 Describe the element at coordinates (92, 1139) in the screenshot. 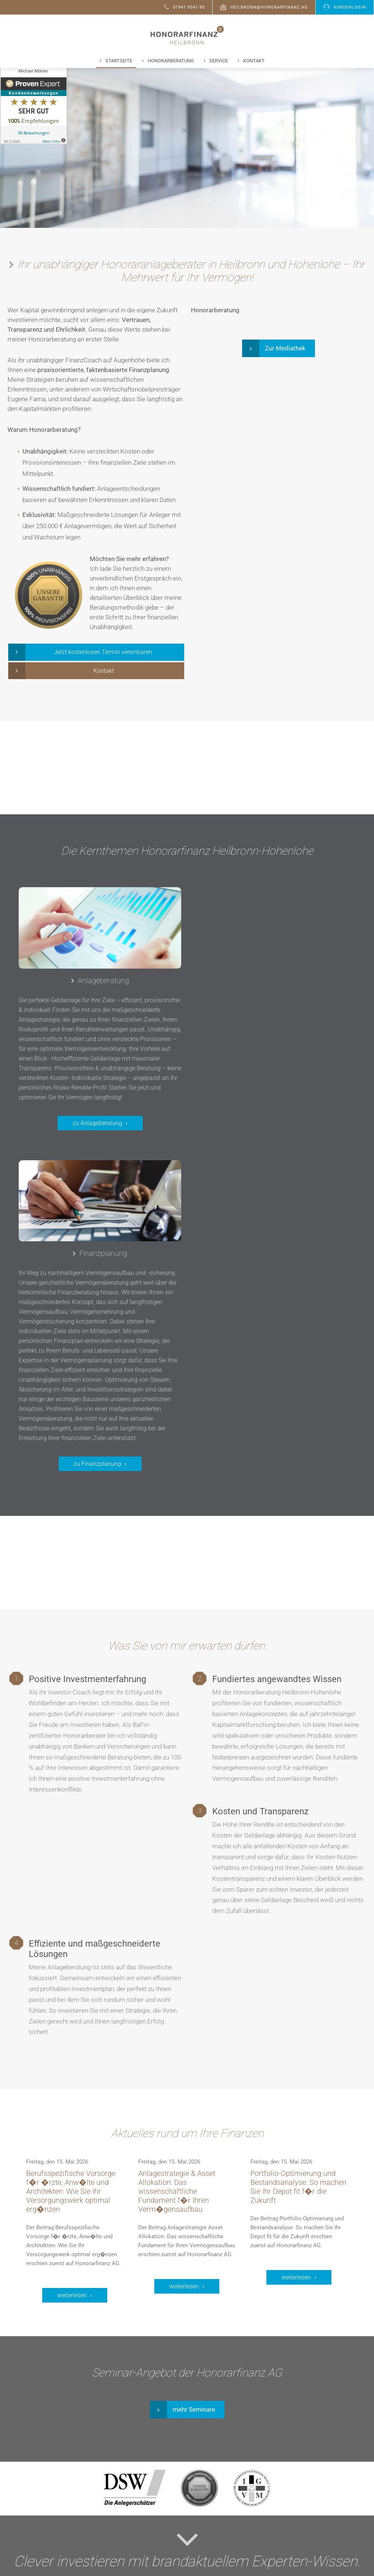

I see `zu Anlageberatung` at that location.